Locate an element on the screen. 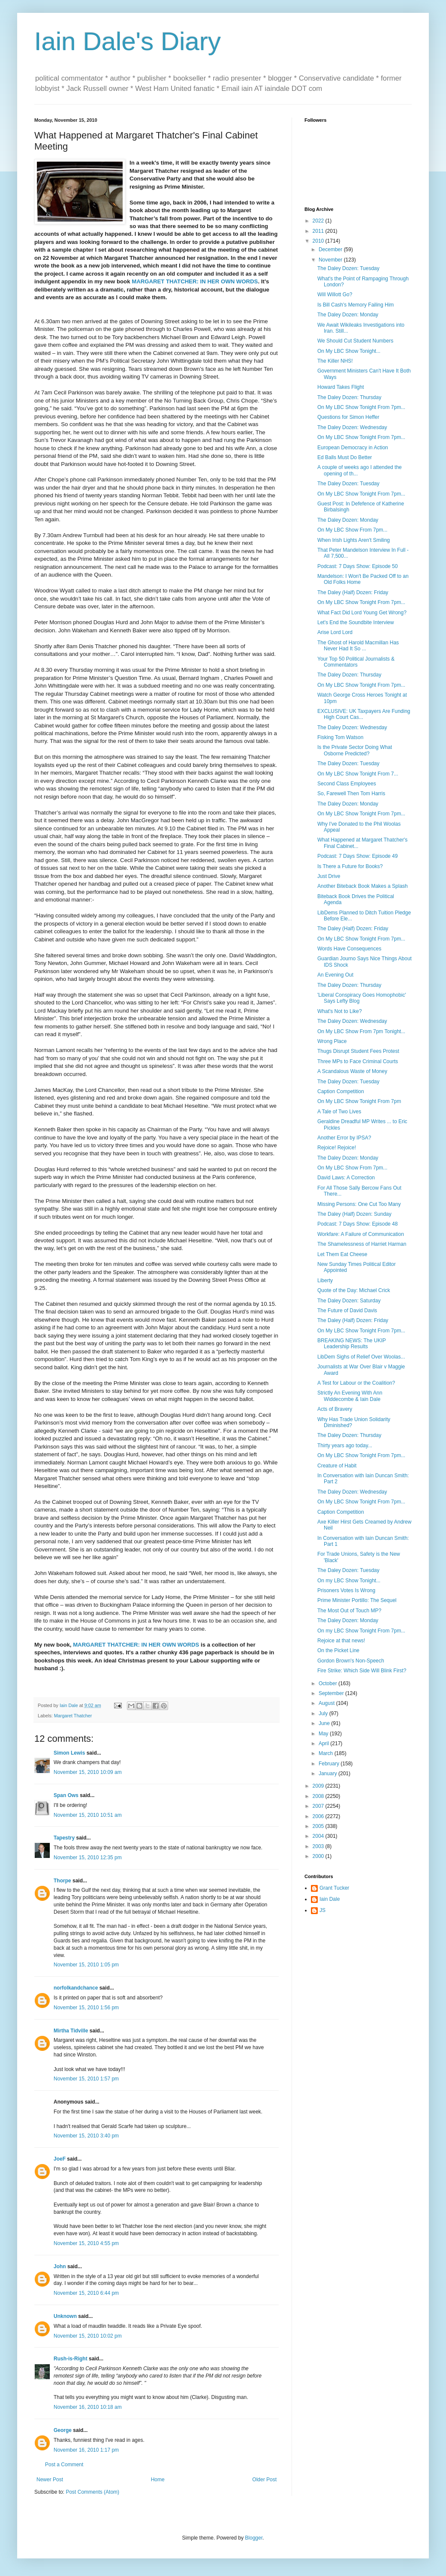 This screenshot has width=446, height=2576. November 15, 2010 1:56 pm is located at coordinates (86, 2008).